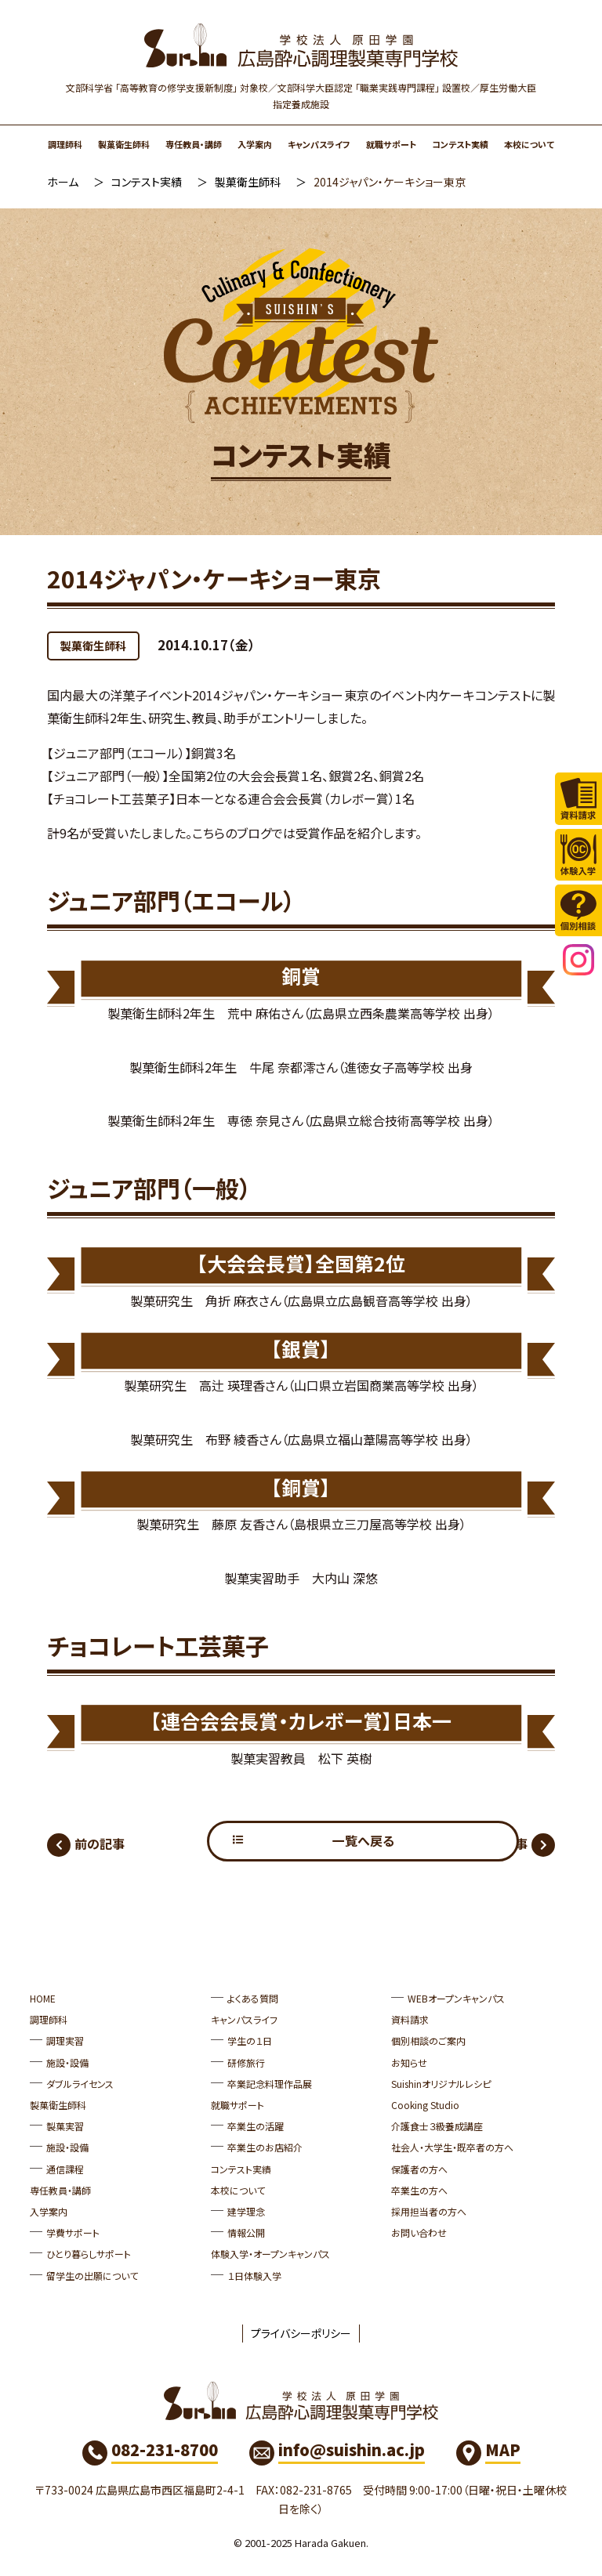 This screenshot has width=602, height=2576. I want to click on ひとり暮らしサポート, so click(88, 2254).